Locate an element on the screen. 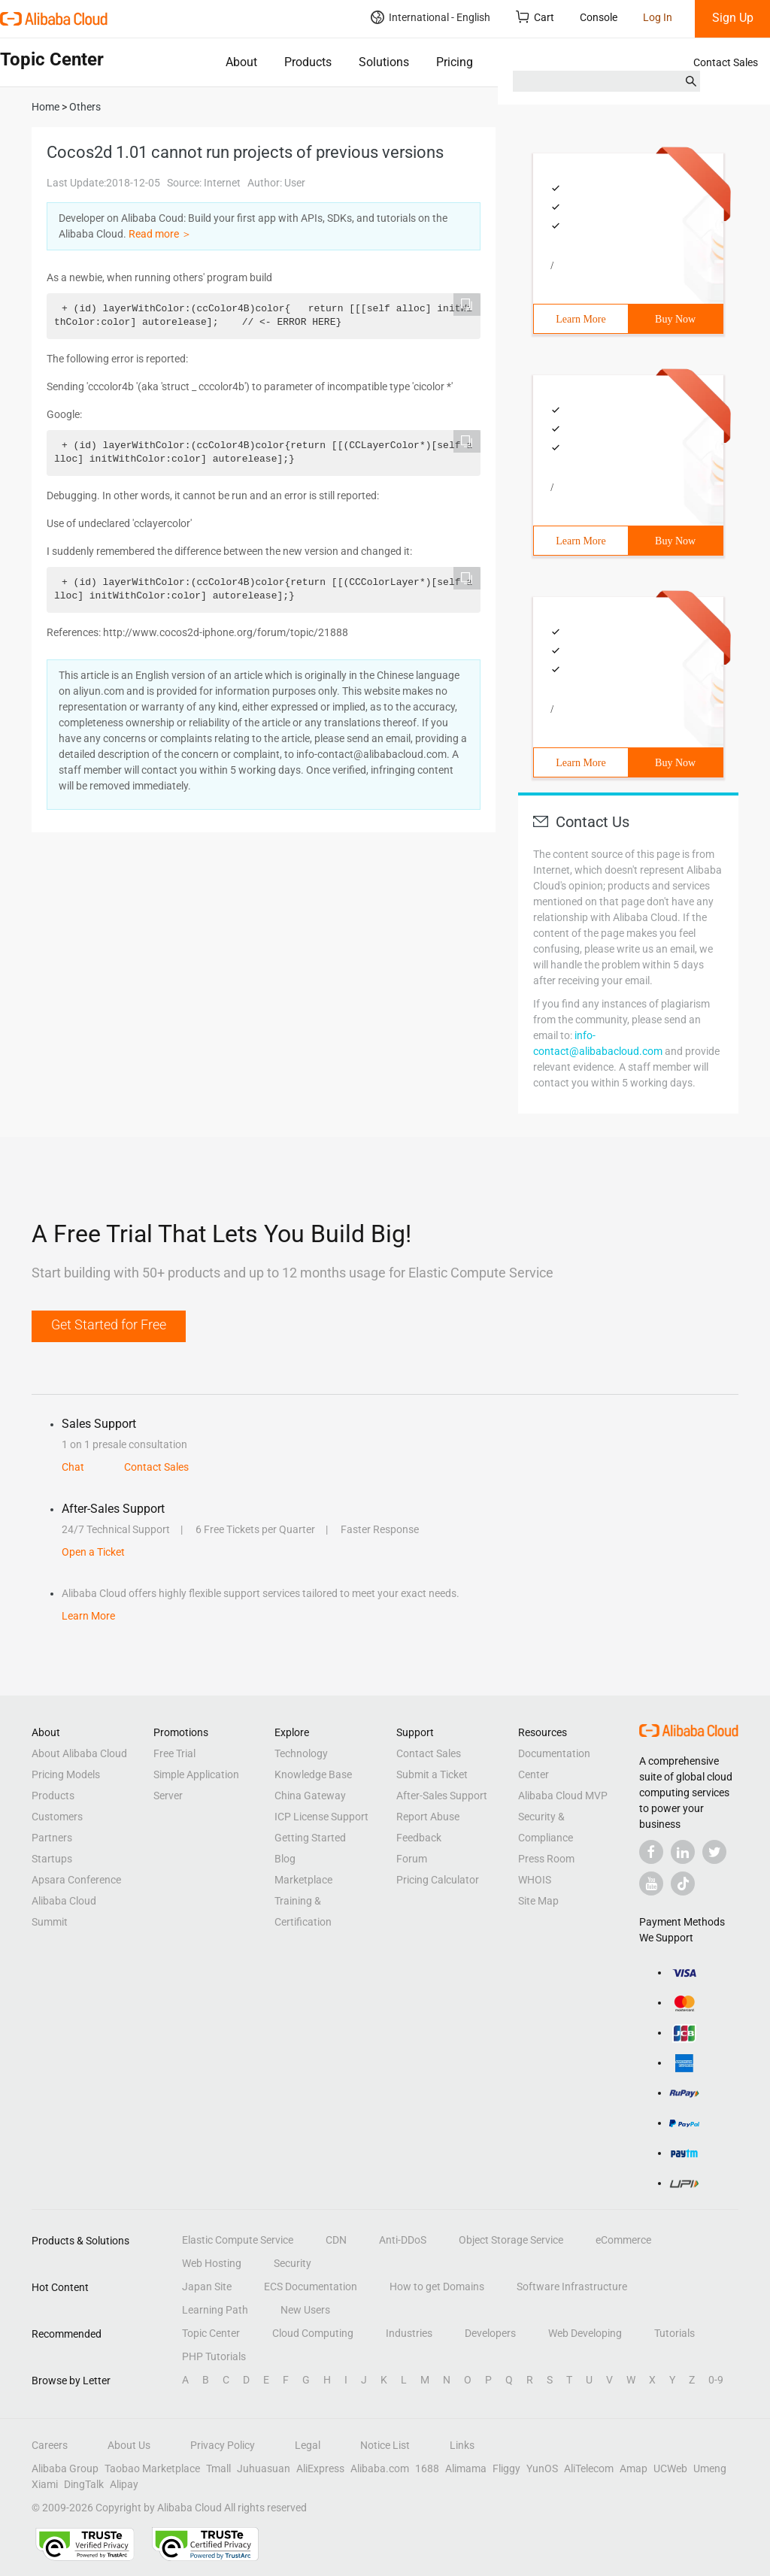 Image resolution: width=770 pixels, height=2576 pixels. Alibaba Cloud MVP is located at coordinates (563, 1796).